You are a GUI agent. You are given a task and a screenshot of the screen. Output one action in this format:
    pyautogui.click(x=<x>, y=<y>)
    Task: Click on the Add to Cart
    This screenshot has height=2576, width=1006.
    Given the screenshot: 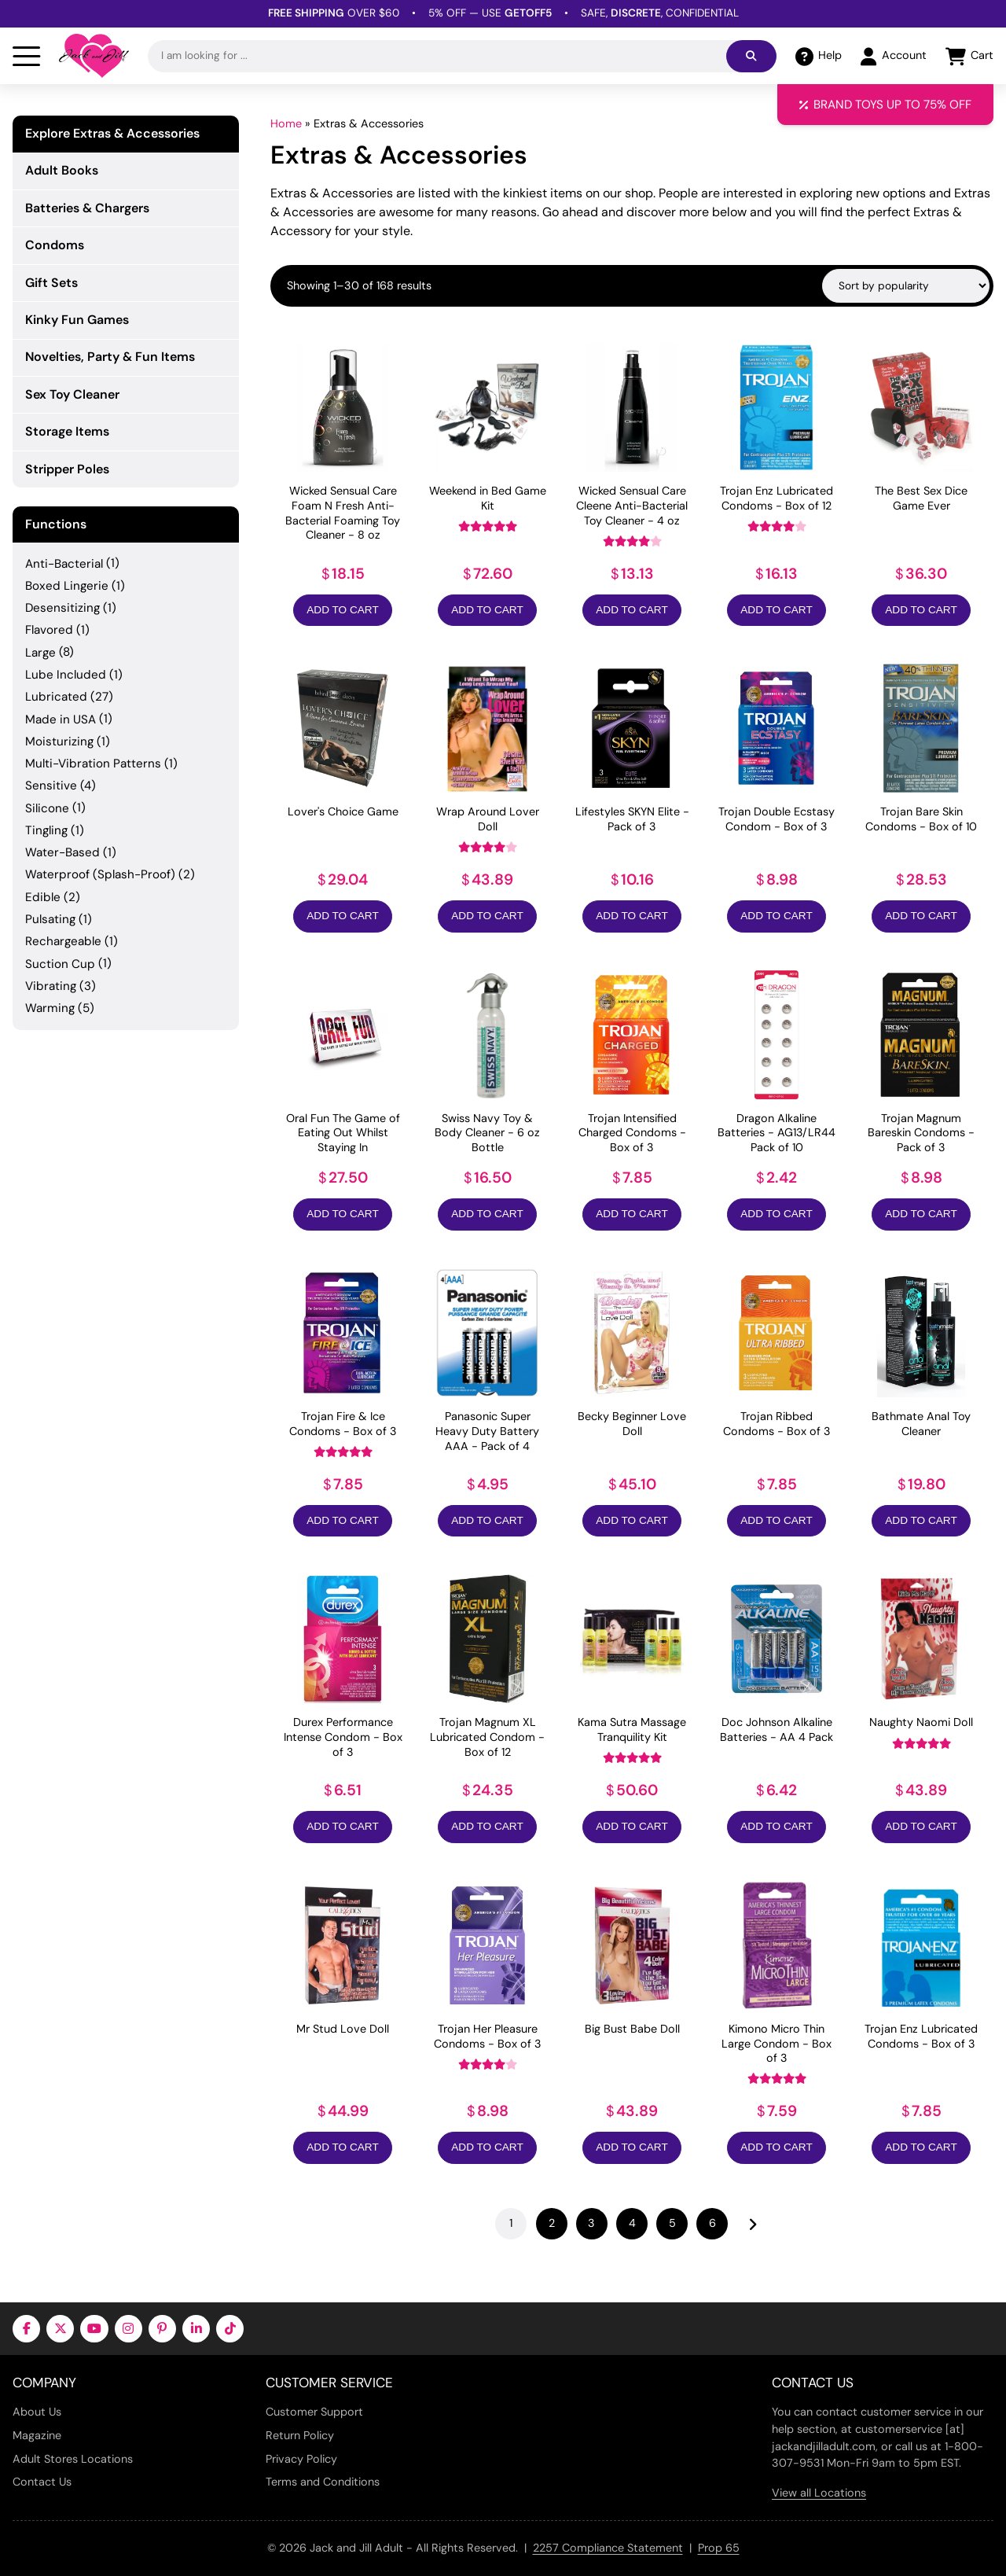 What is the action you would take?
    pyautogui.click(x=342, y=610)
    